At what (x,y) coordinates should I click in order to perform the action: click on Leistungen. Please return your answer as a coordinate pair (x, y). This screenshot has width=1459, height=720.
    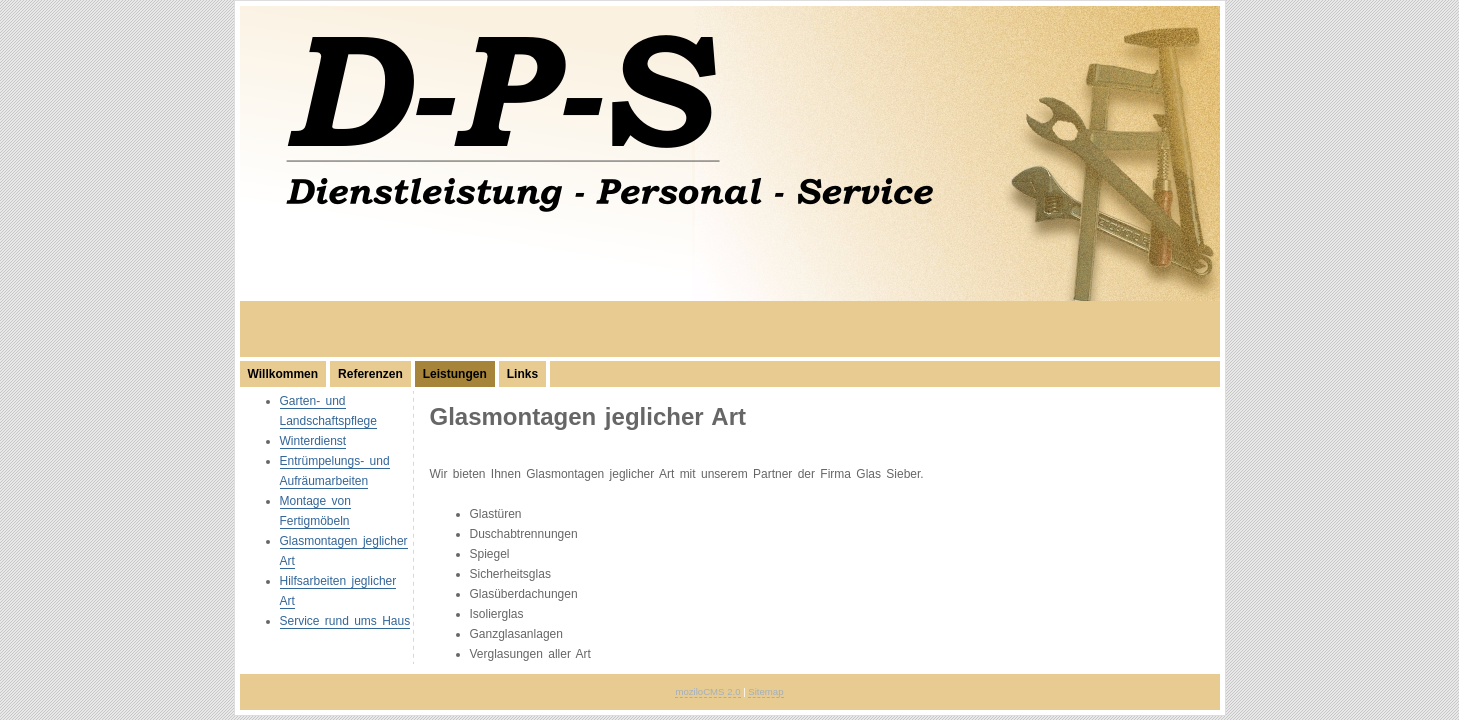
    Looking at the image, I should click on (455, 374).